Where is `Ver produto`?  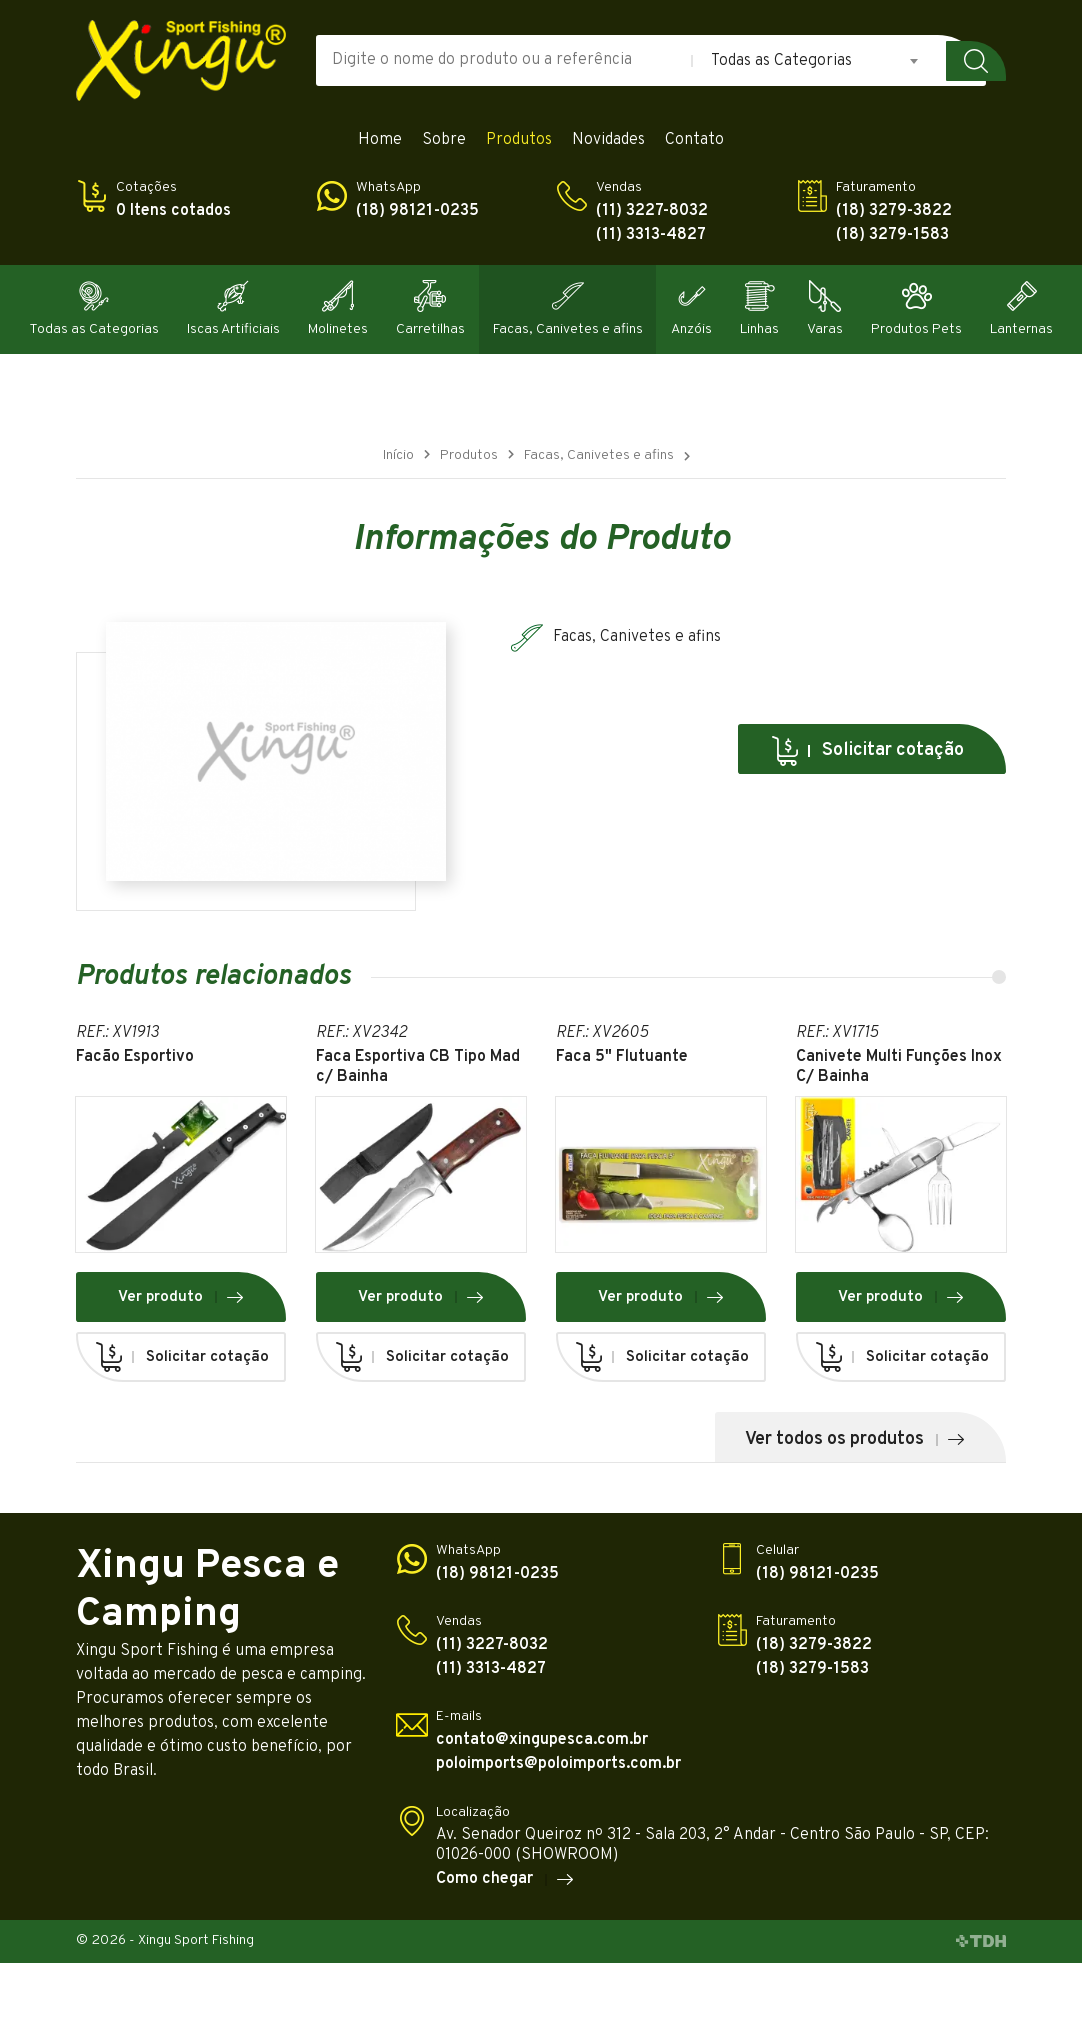 Ver produto is located at coordinates (181, 1297).